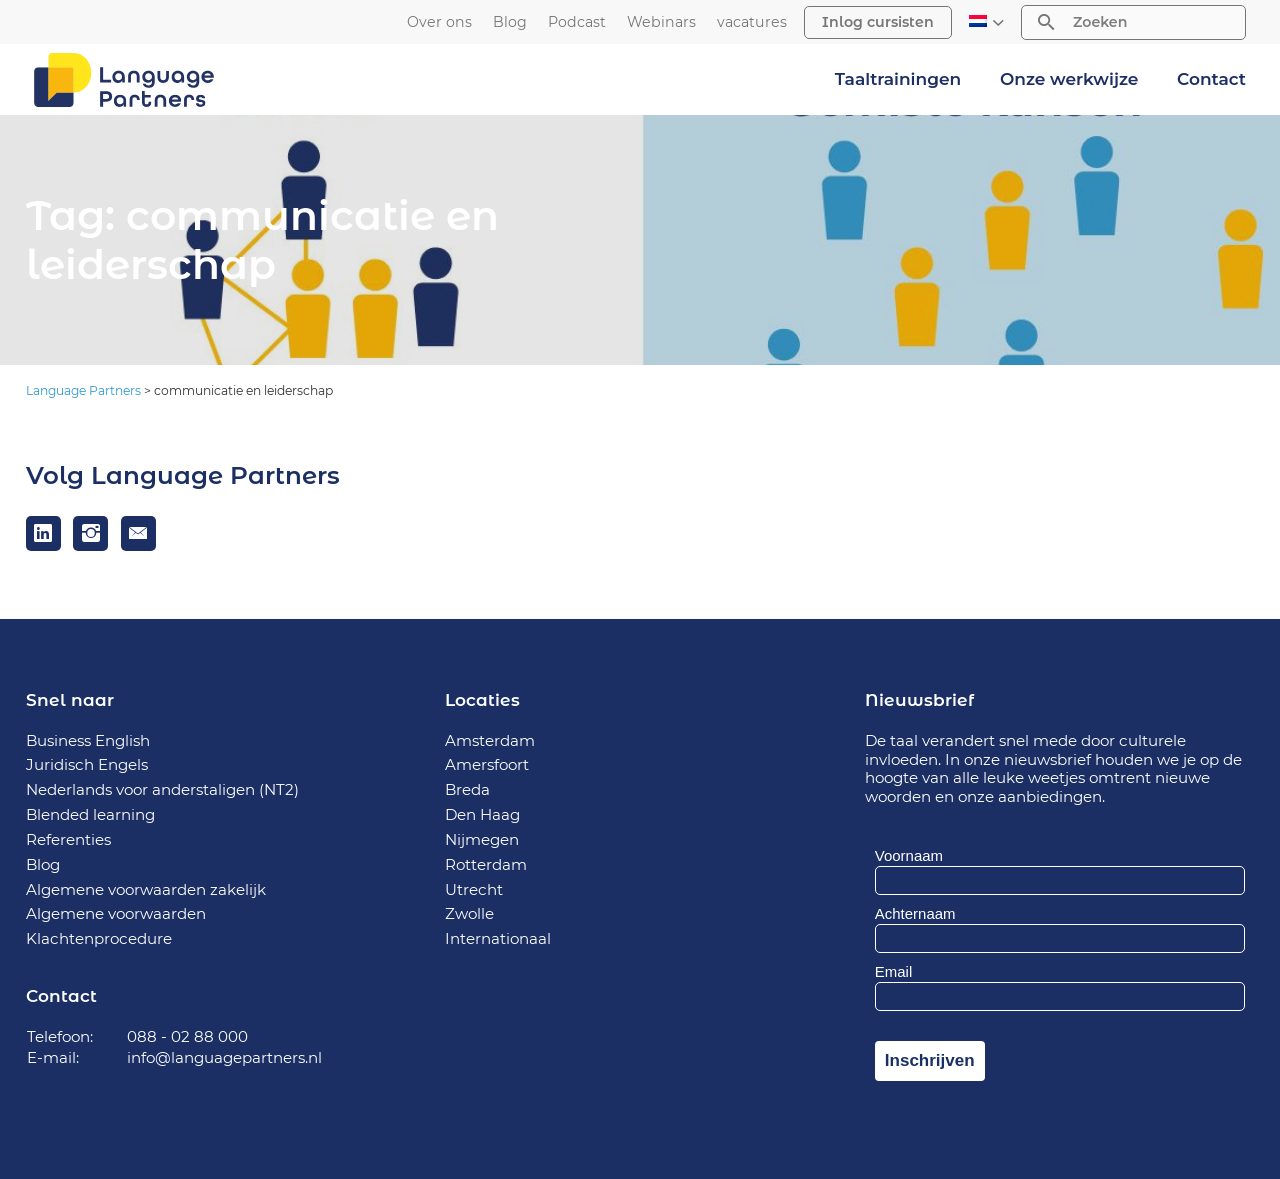  What do you see at coordinates (909, 855) in the screenshot?
I see `Voornaam` at bounding box center [909, 855].